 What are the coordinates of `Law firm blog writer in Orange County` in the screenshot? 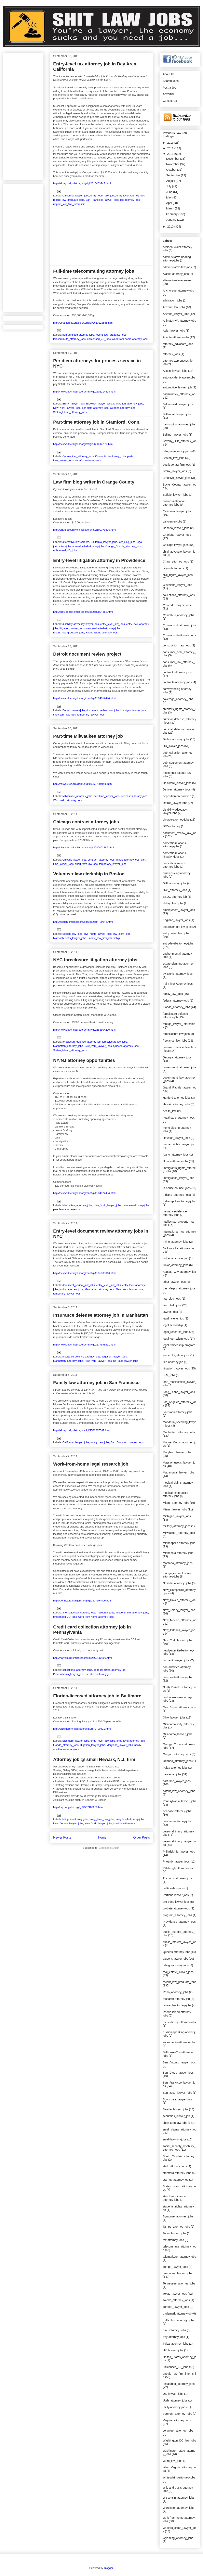 It's located at (93, 482).